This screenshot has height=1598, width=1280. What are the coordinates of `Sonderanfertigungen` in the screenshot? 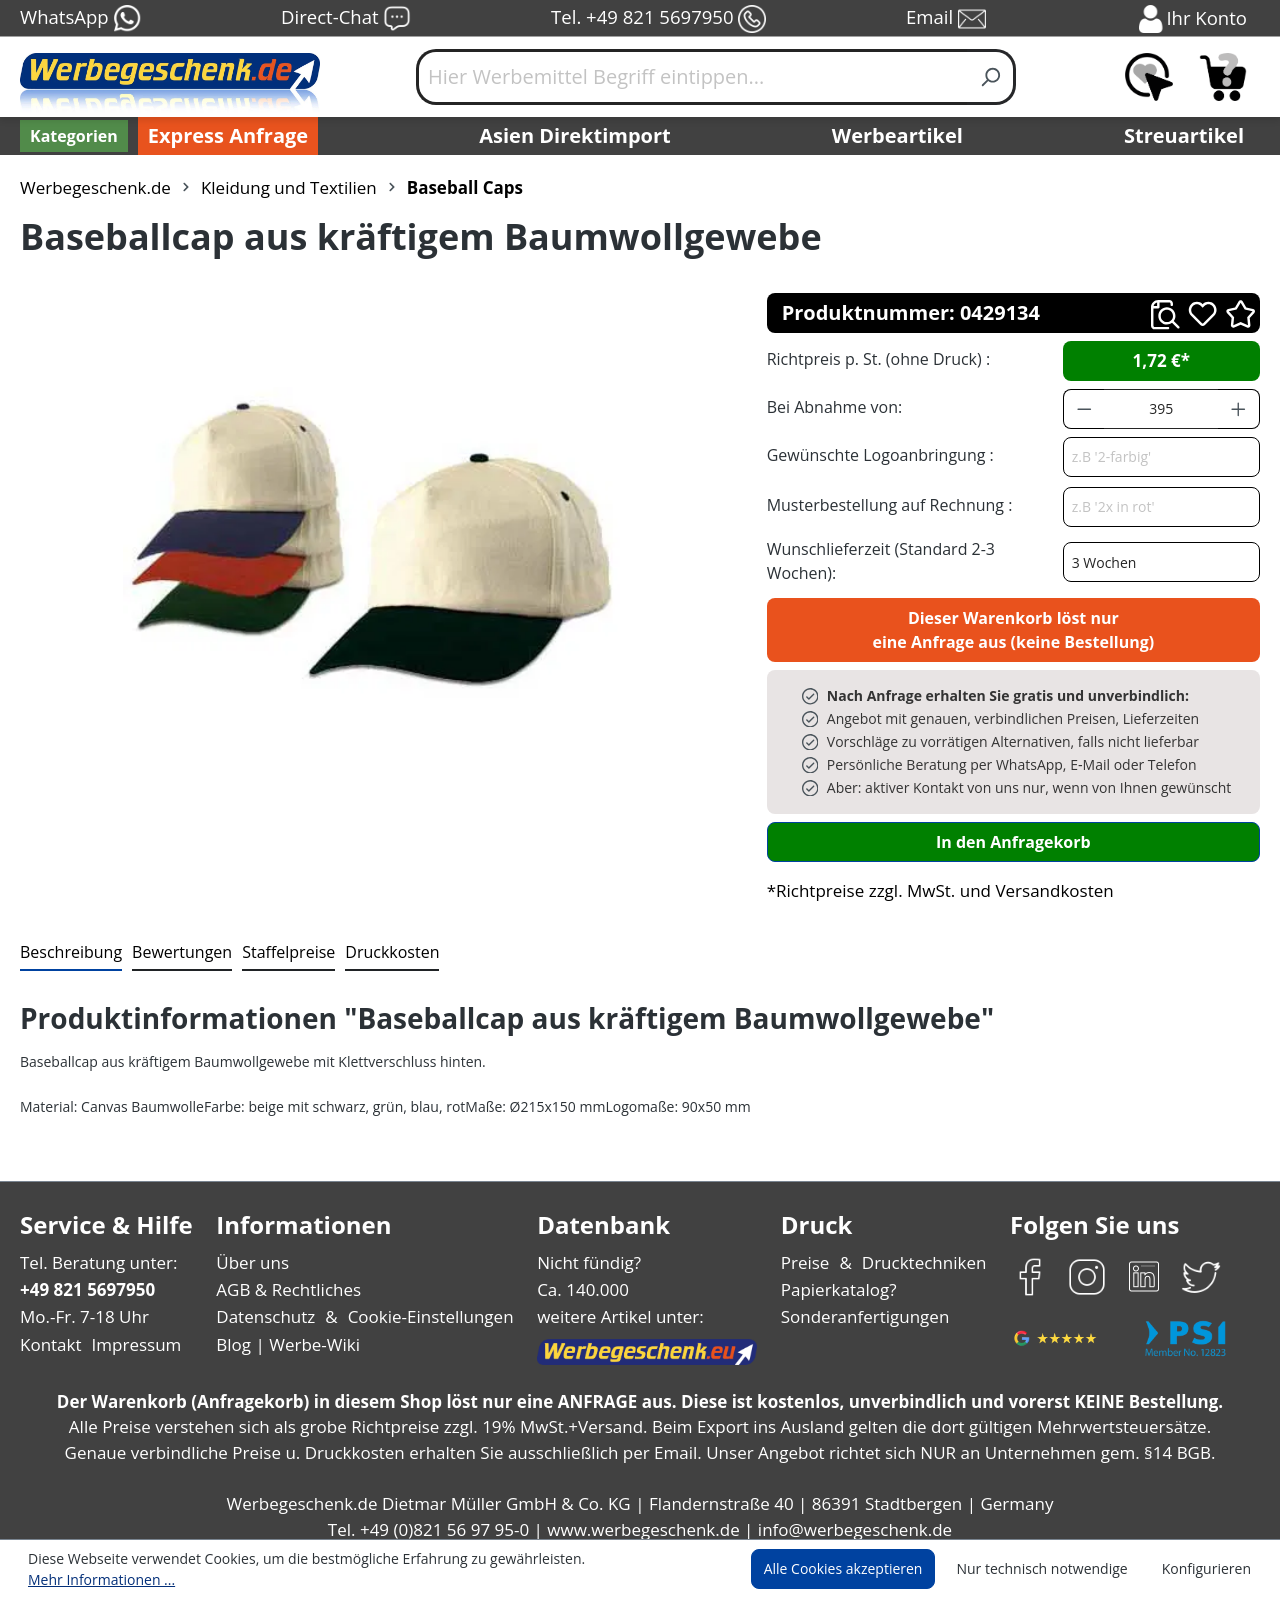 It's located at (863, 1305).